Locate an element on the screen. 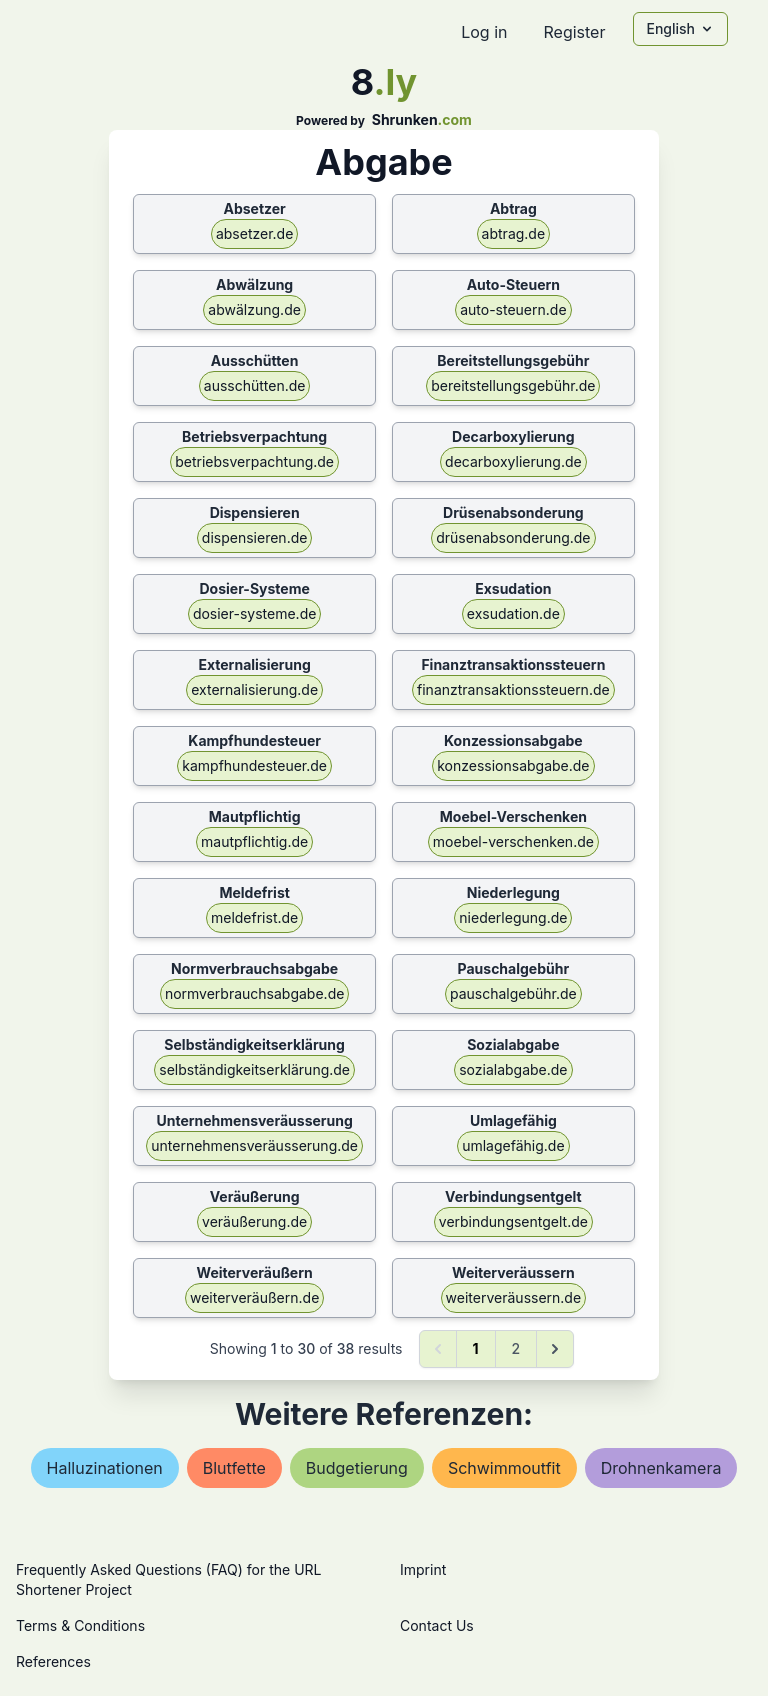 This screenshot has height=1696, width=768. normverbrauchsabgabe.de is located at coordinates (255, 993).